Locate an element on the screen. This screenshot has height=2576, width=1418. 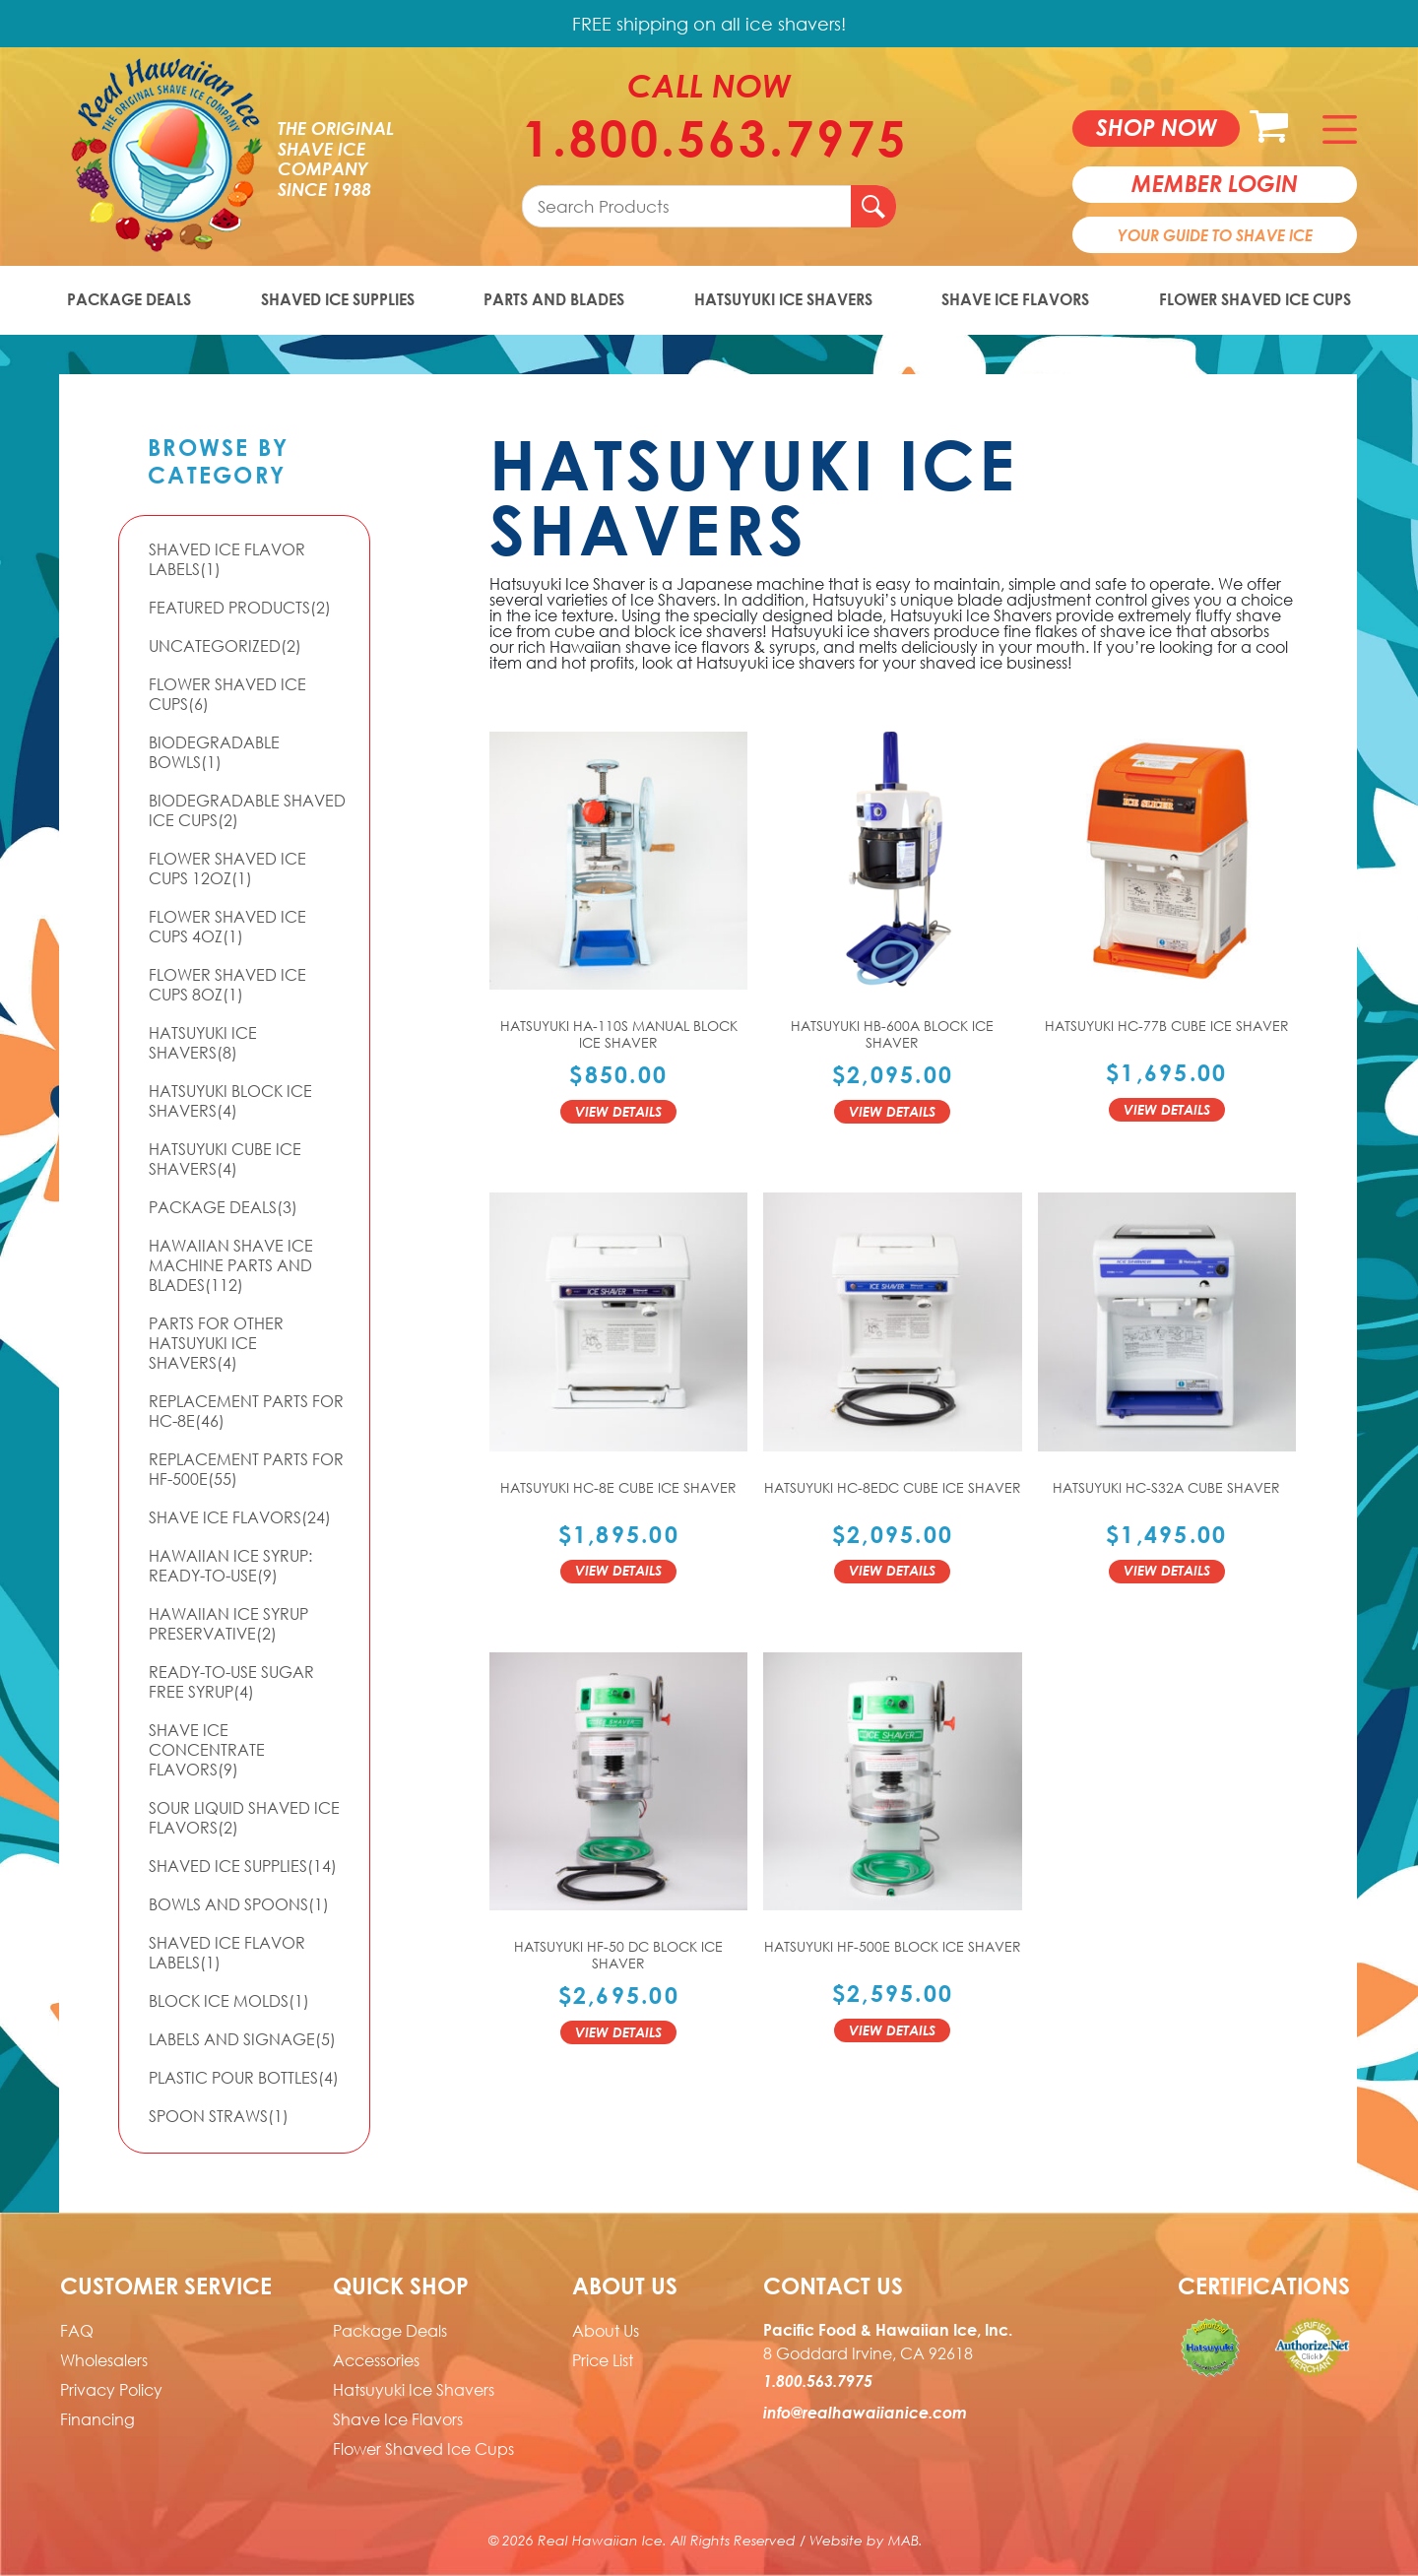
Shaved Ice Flavor Labels is located at coordinates (227, 559).